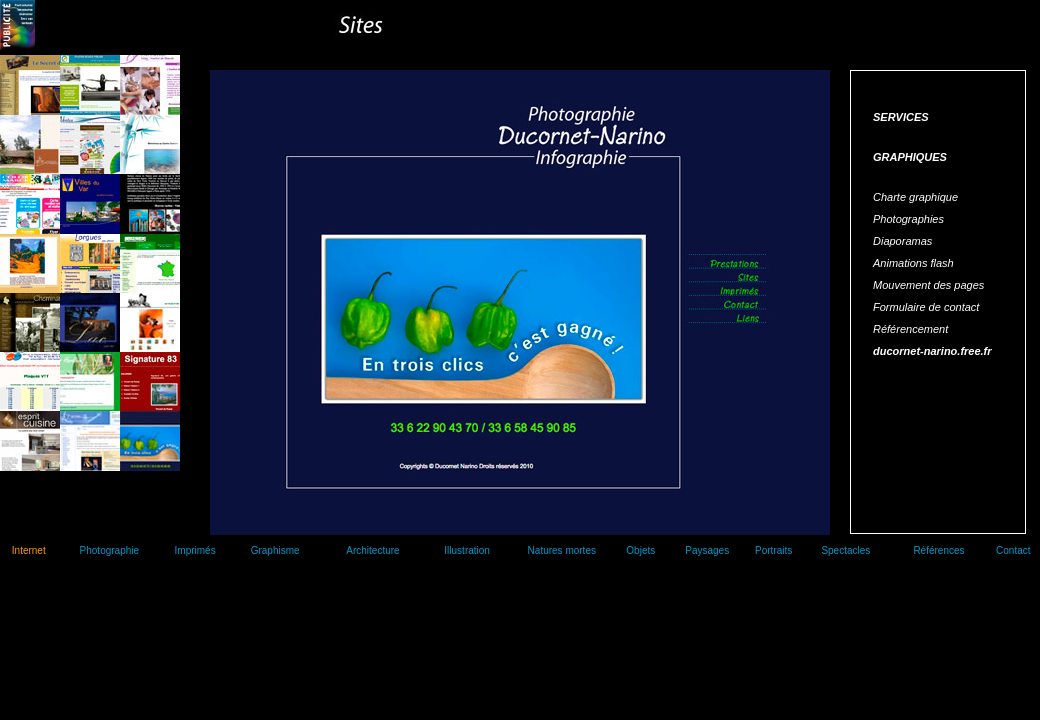  I want to click on Portraits, so click(773, 550).